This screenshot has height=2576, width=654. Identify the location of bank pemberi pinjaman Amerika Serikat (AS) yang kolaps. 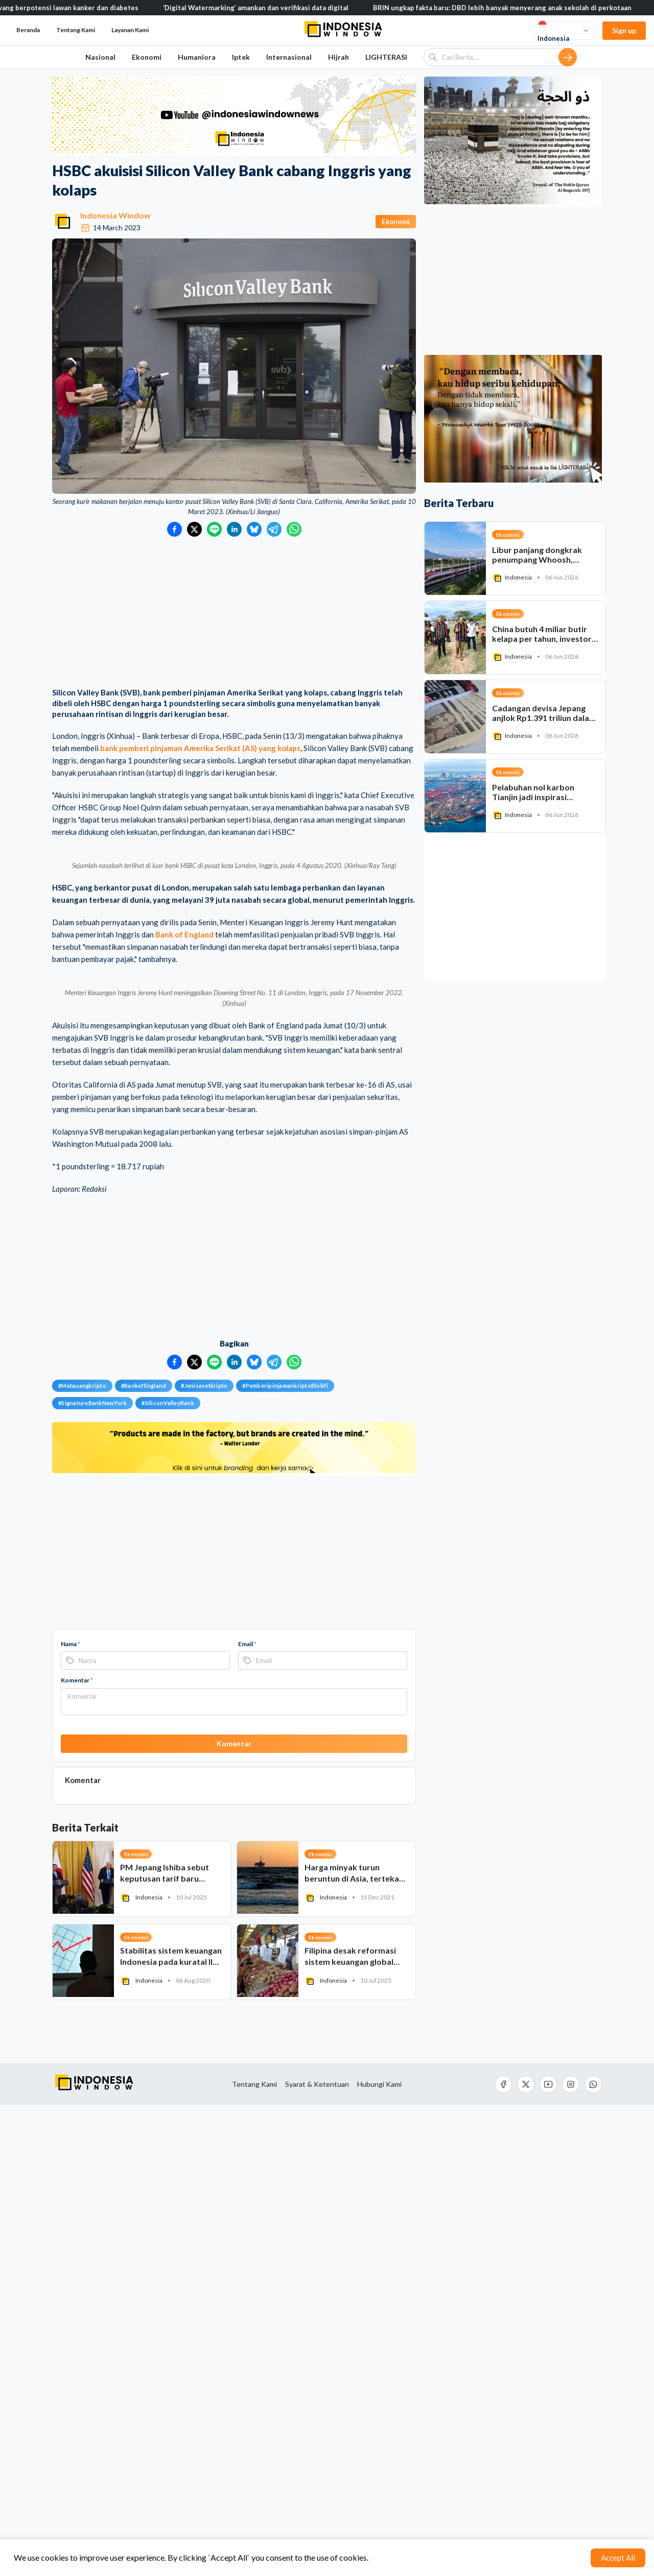
(200, 748).